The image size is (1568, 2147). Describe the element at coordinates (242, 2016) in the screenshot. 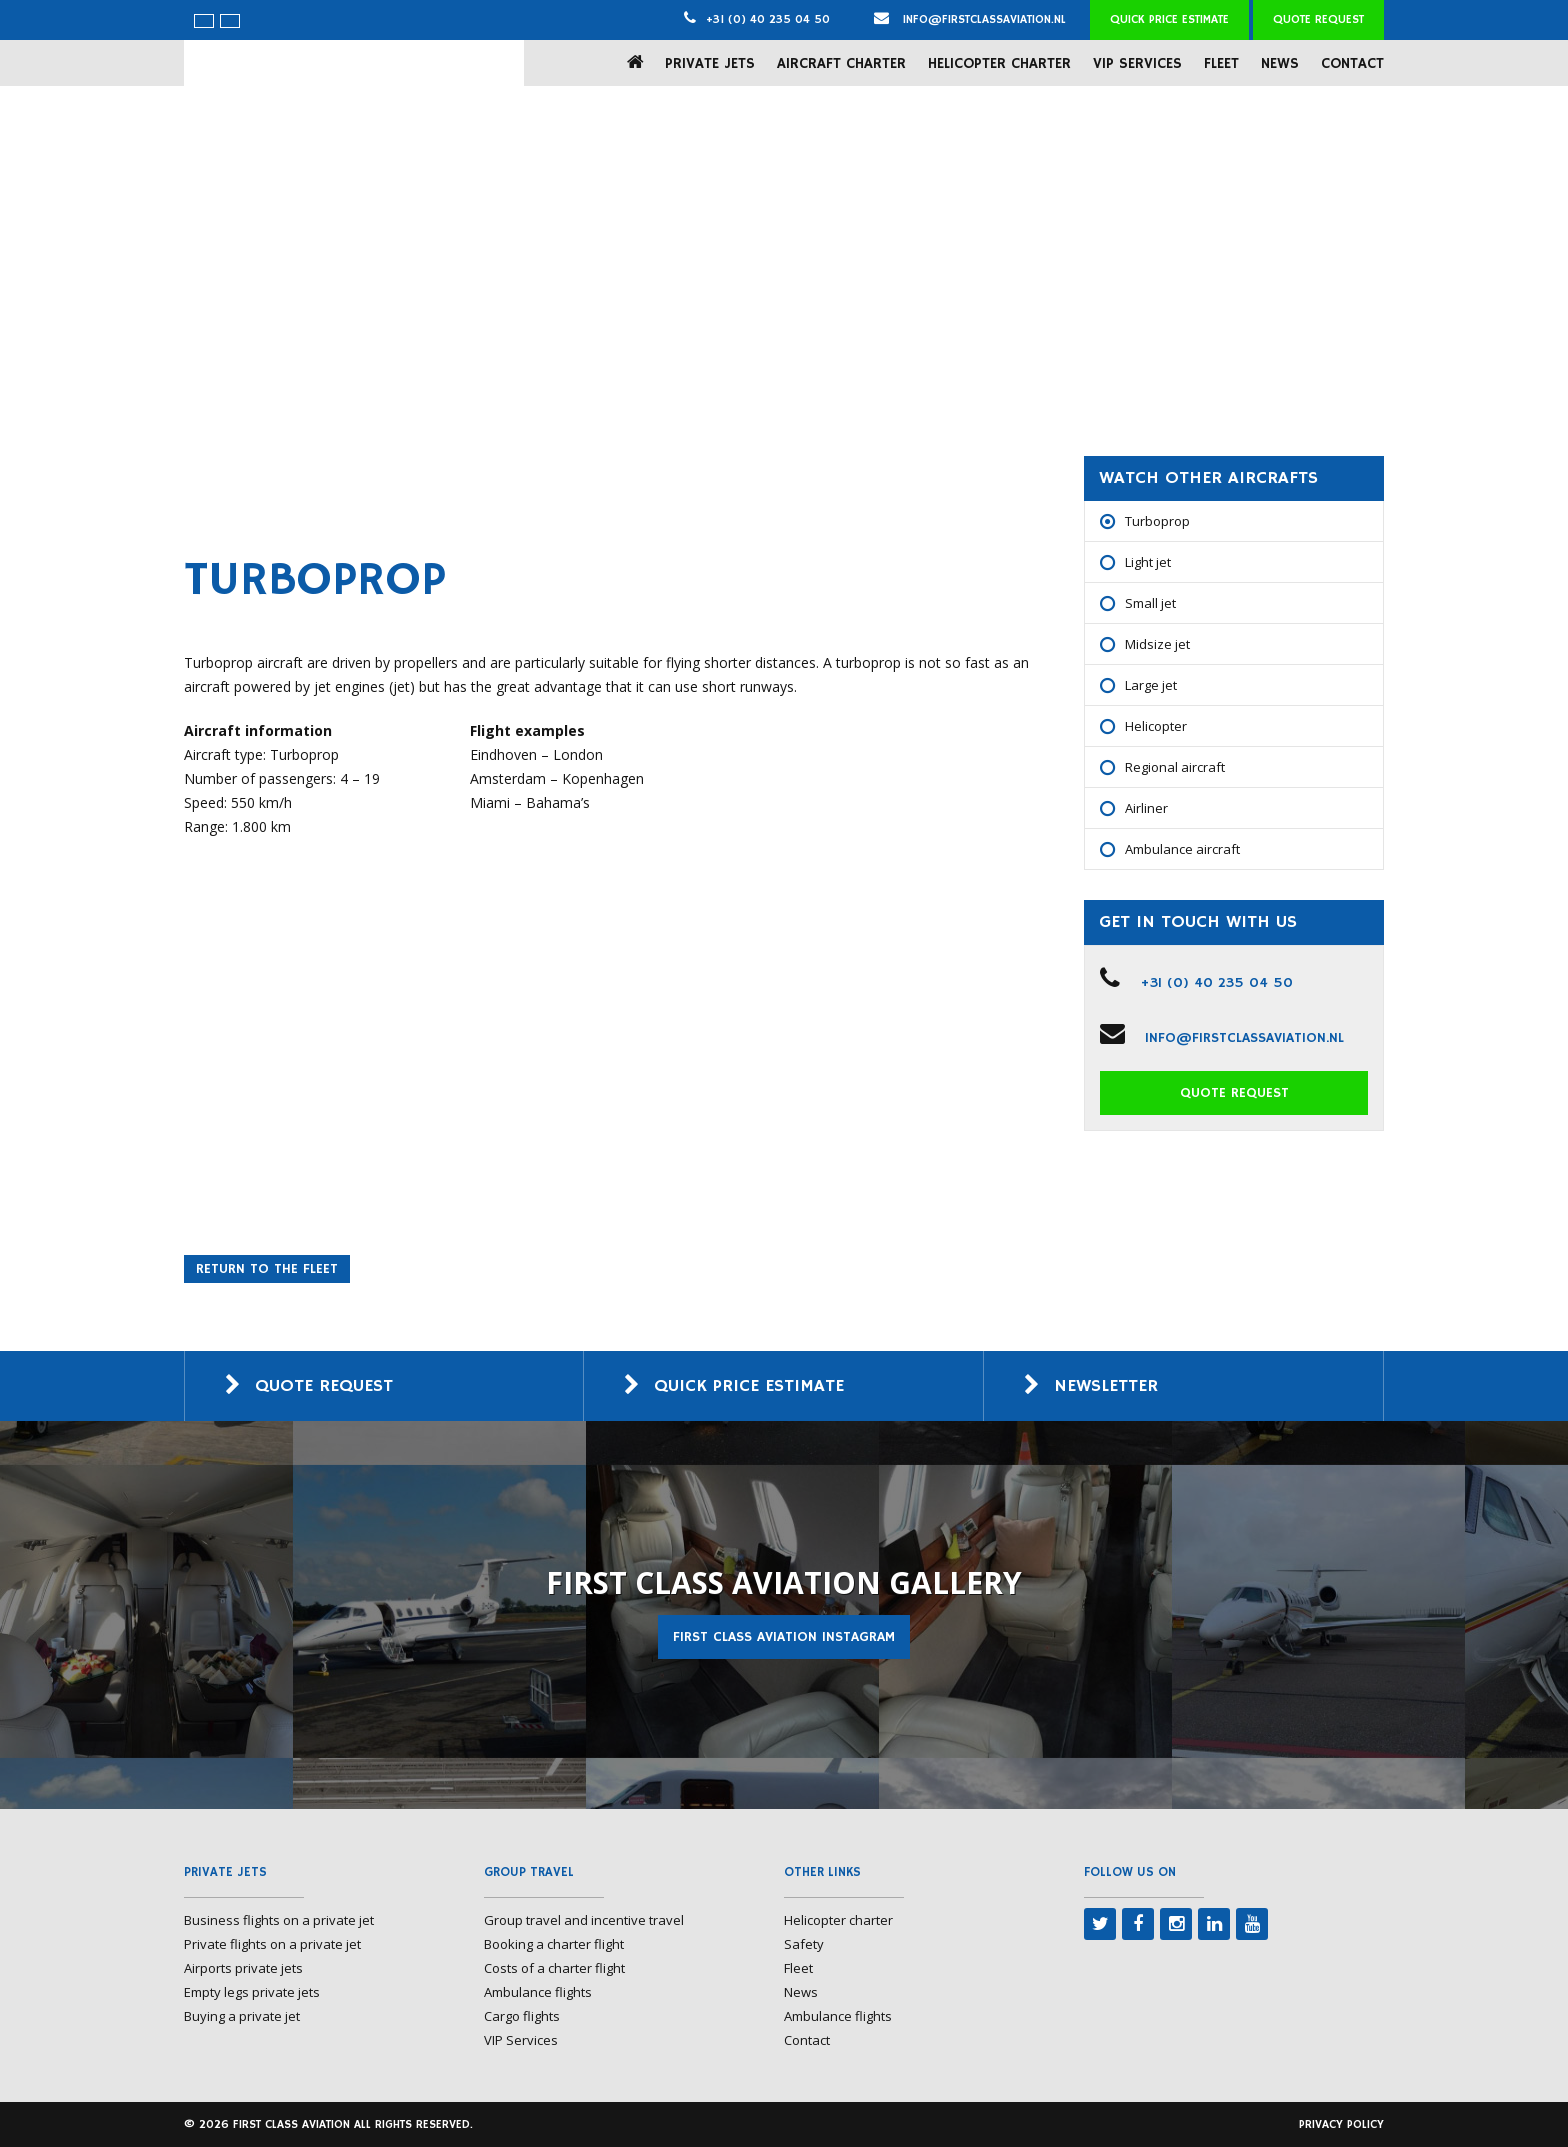

I see `Buying a private jet` at that location.